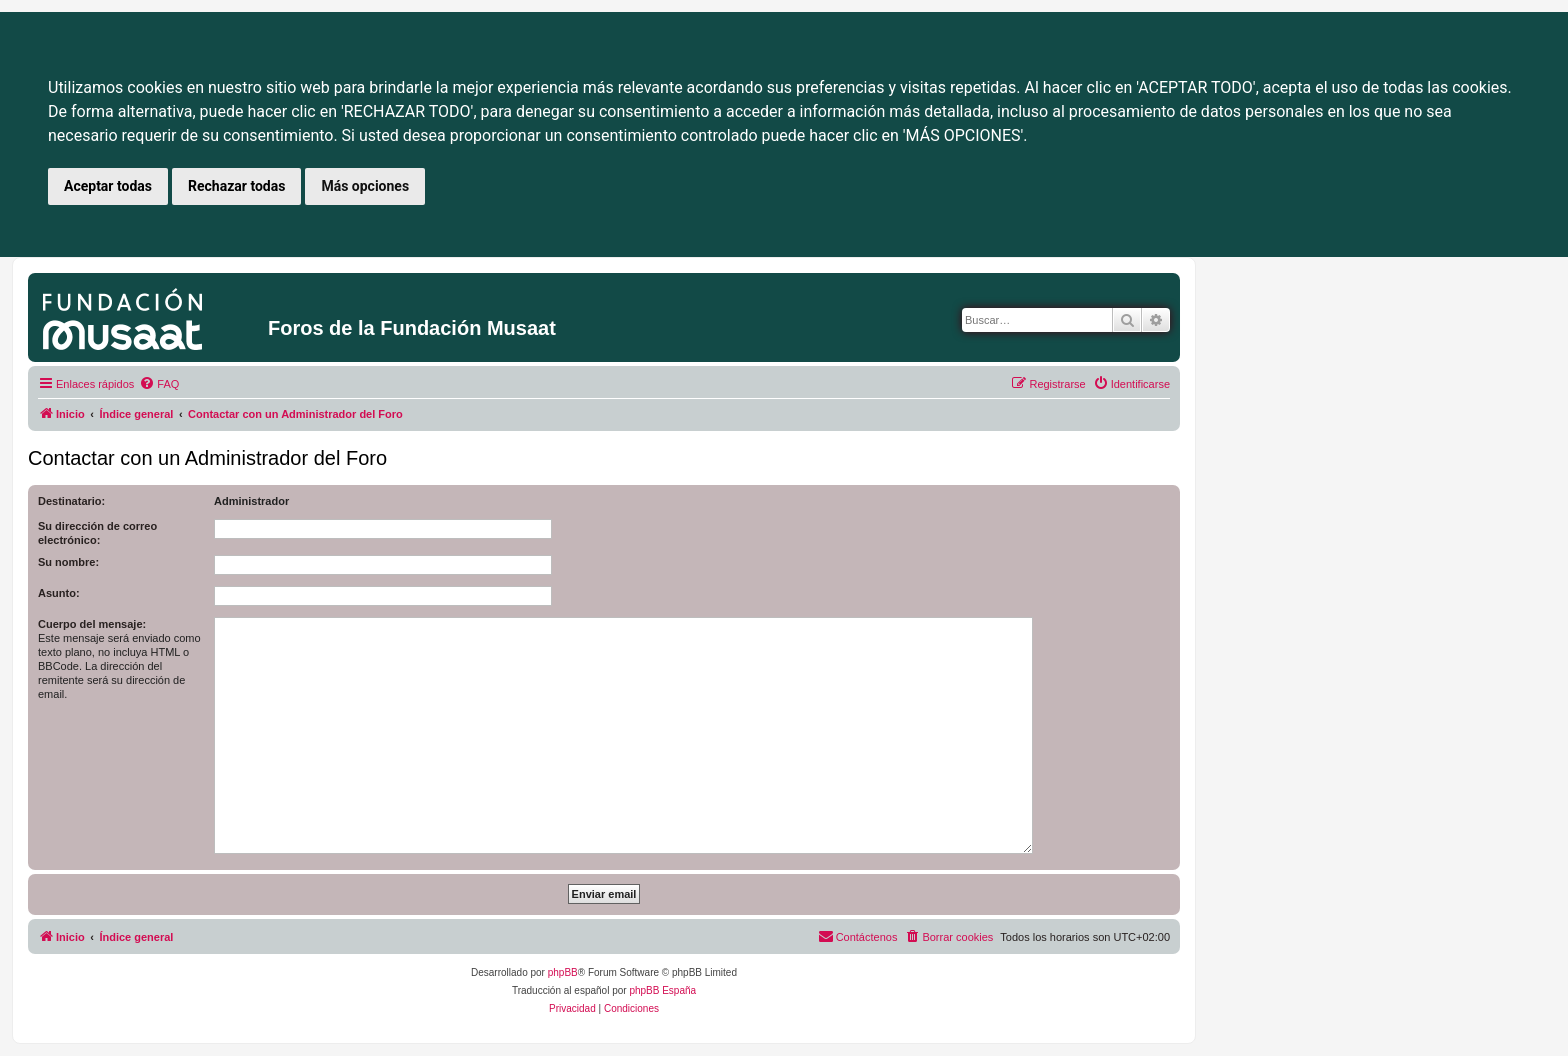 This screenshot has height=1056, width=1568. What do you see at coordinates (662, 990) in the screenshot?
I see `phpBB España` at bounding box center [662, 990].